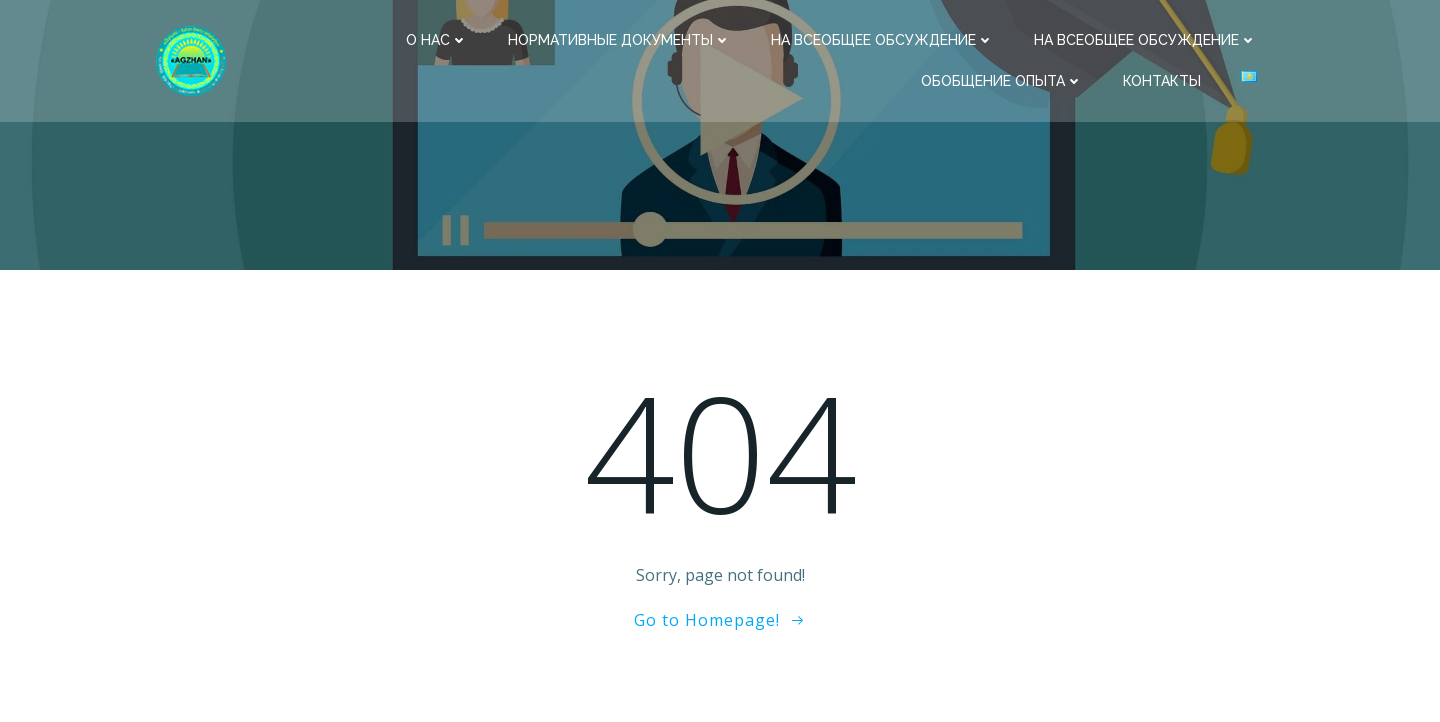 The image size is (1440, 722). I want to click on На всеобщее обсуждение, so click(882, 40).